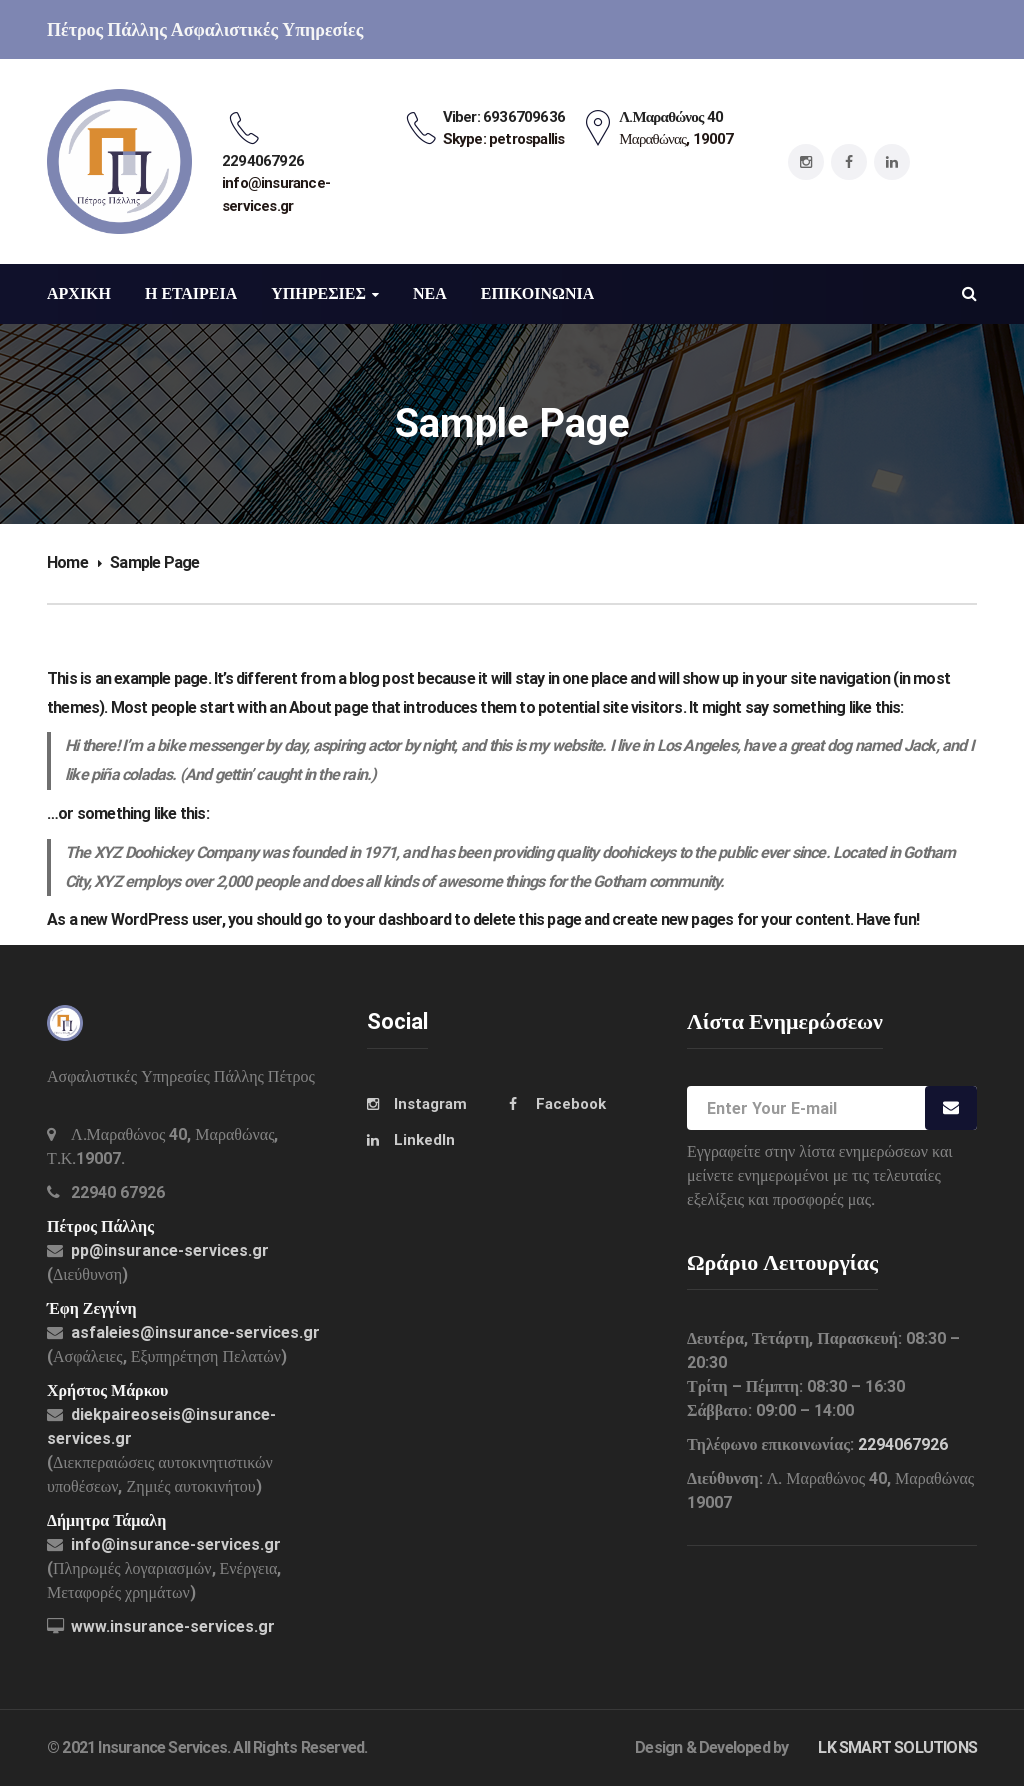 This screenshot has height=1786, width=1024. Describe the element at coordinates (67, 562) in the screenshot. I see `Home` at that location.